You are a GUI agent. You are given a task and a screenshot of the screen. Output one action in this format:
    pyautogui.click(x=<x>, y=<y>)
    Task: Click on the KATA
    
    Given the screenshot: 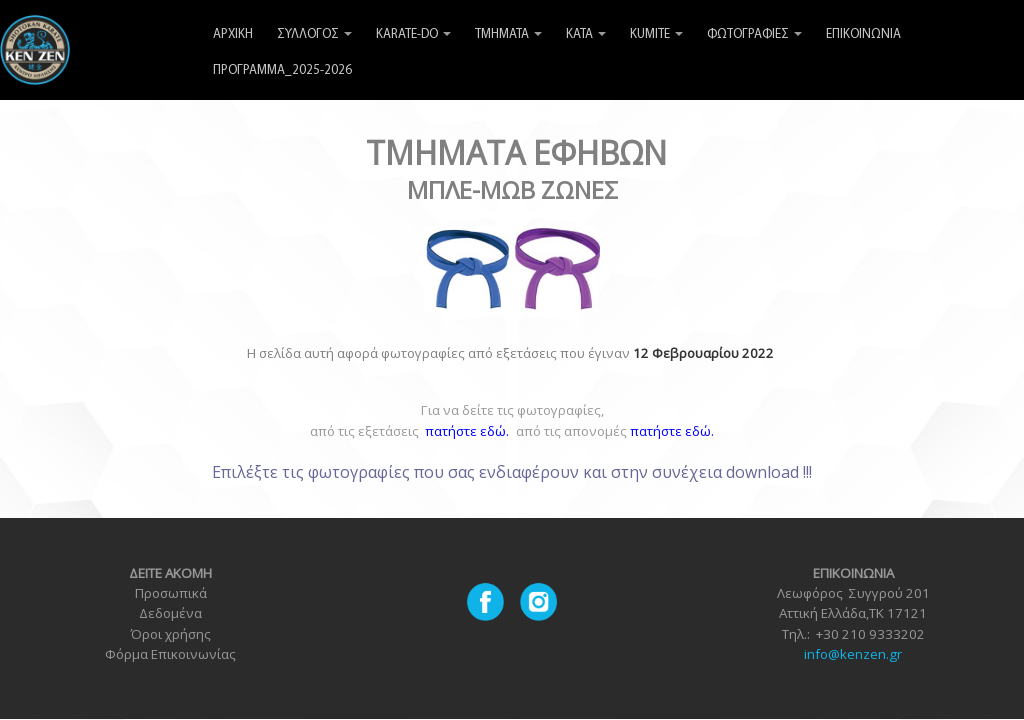 What is the action you would take?
    pyautogui.click(x=586, y=34)
    